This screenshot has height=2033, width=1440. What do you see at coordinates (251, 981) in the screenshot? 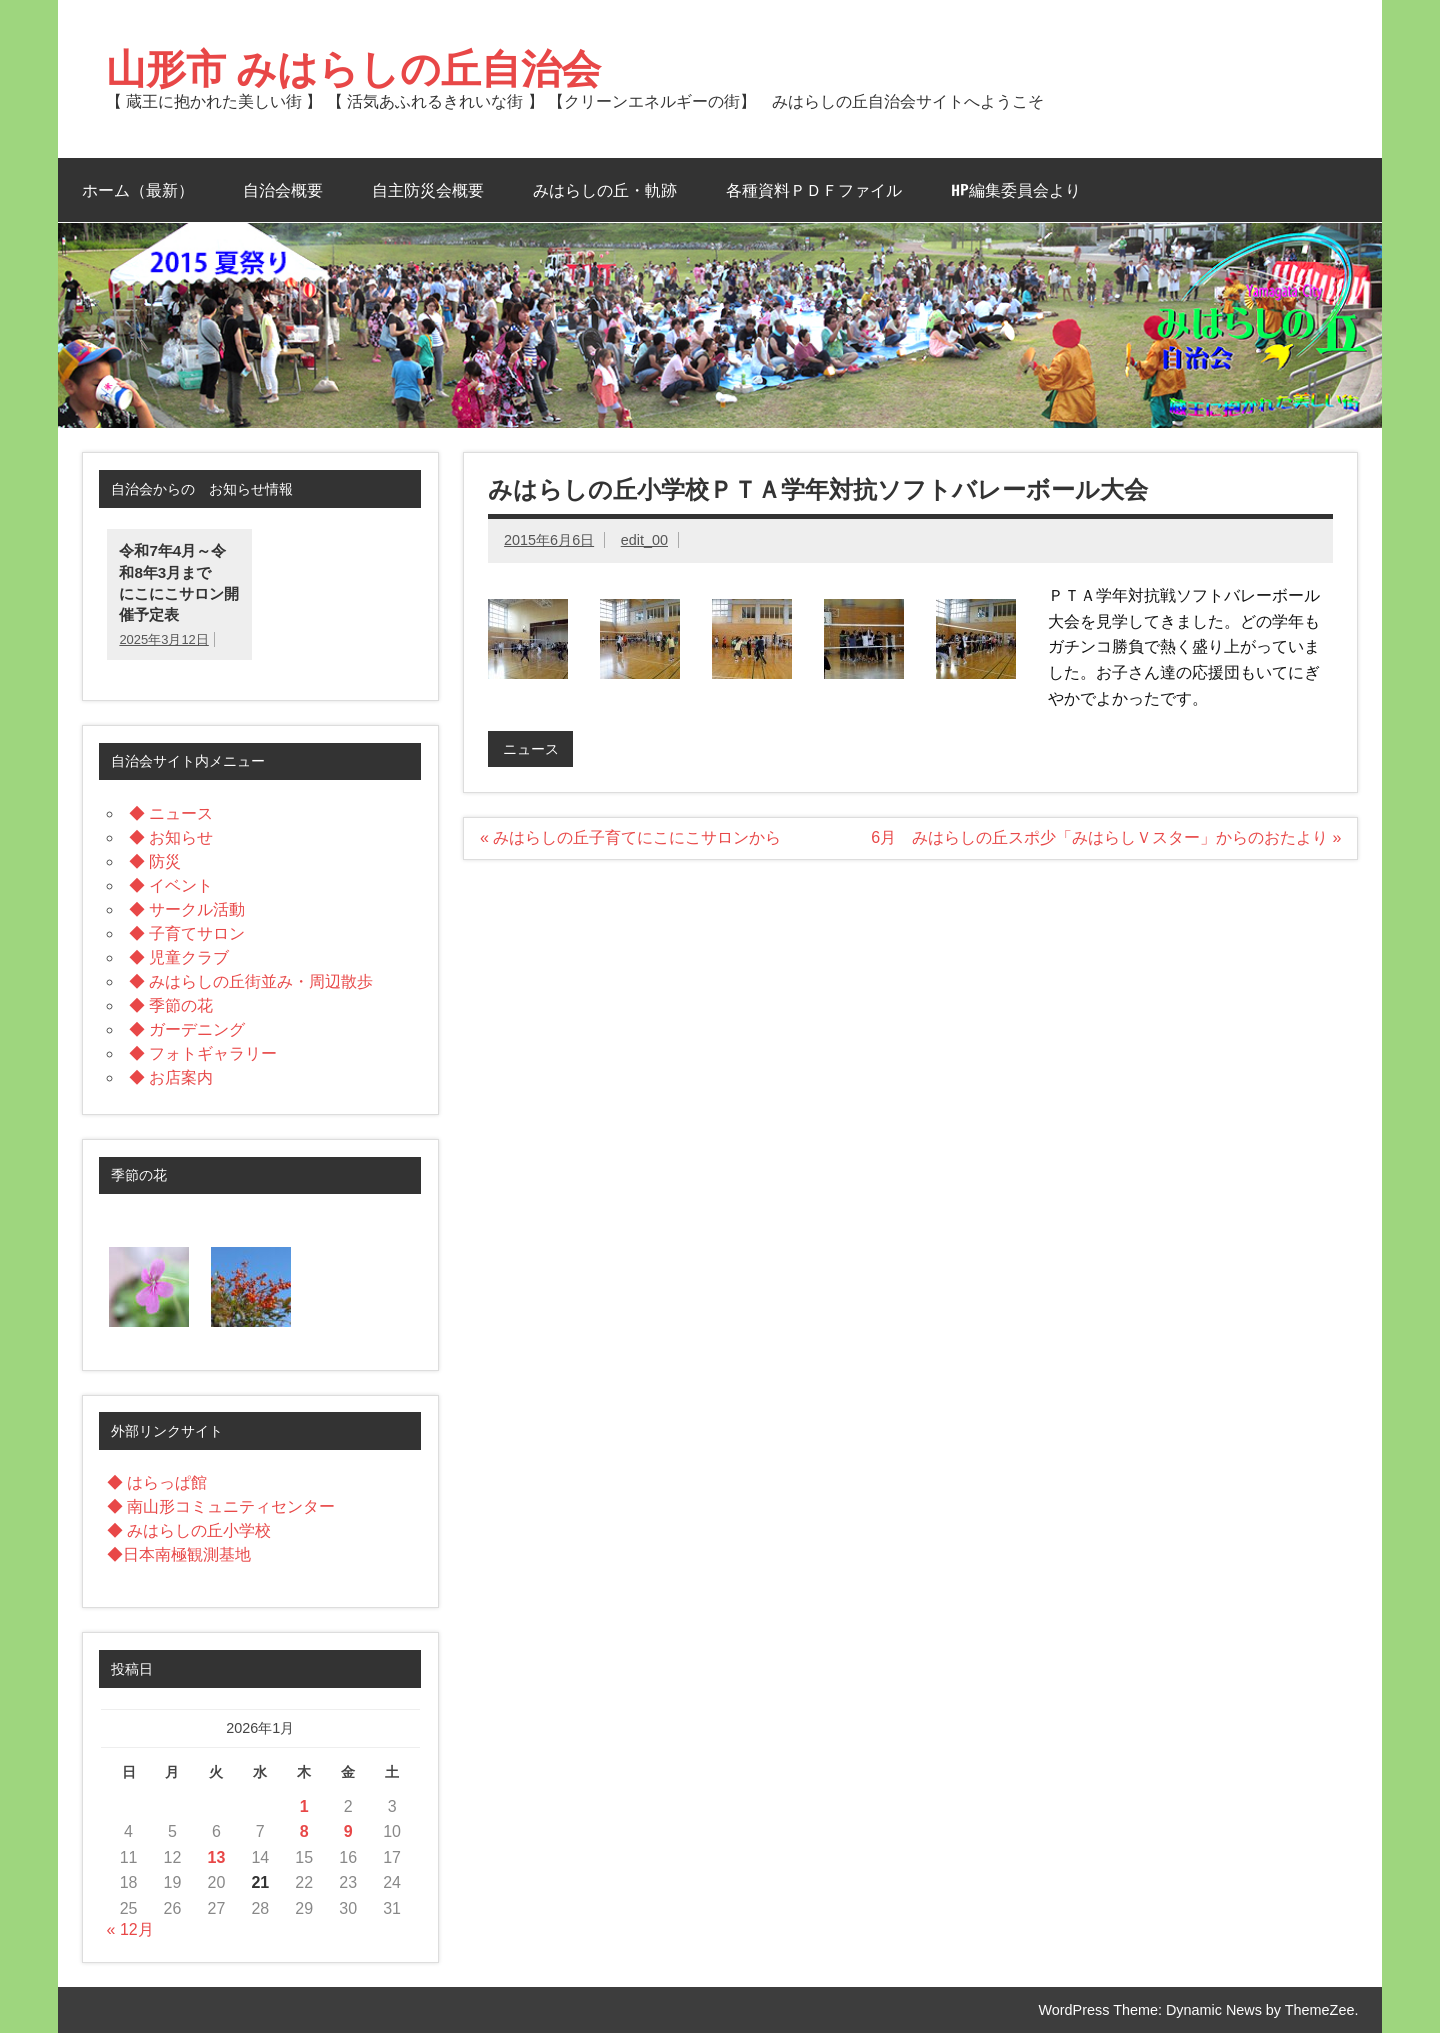
I see `◆ みはらしの丘街並み・周辺散歩` at bounding box center [251, 981].